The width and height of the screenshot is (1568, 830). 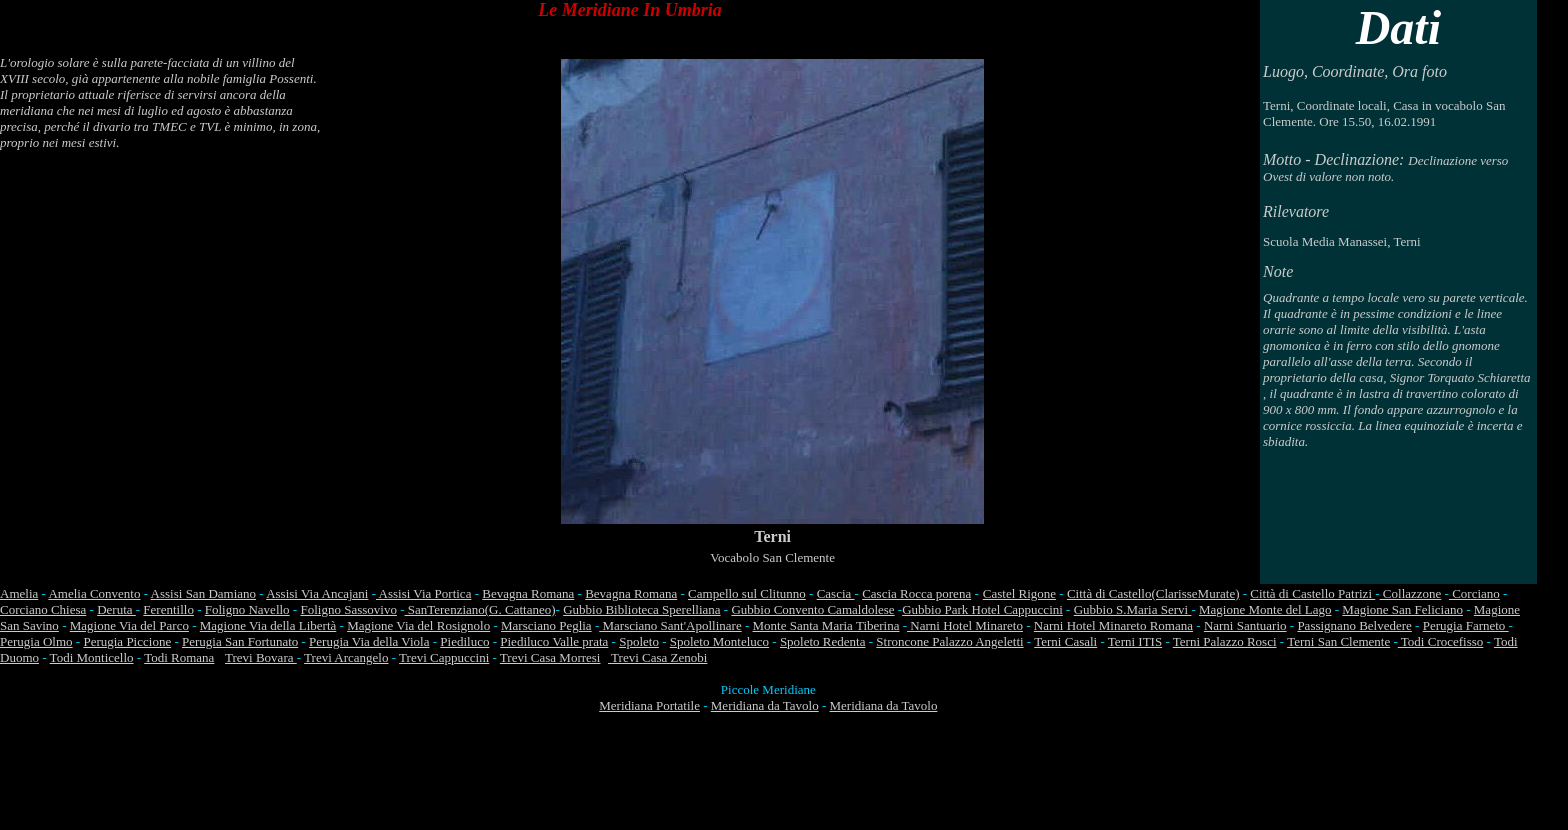 I want to click on Gubbio S.Maria Servi, so click(x=1133, y=609).